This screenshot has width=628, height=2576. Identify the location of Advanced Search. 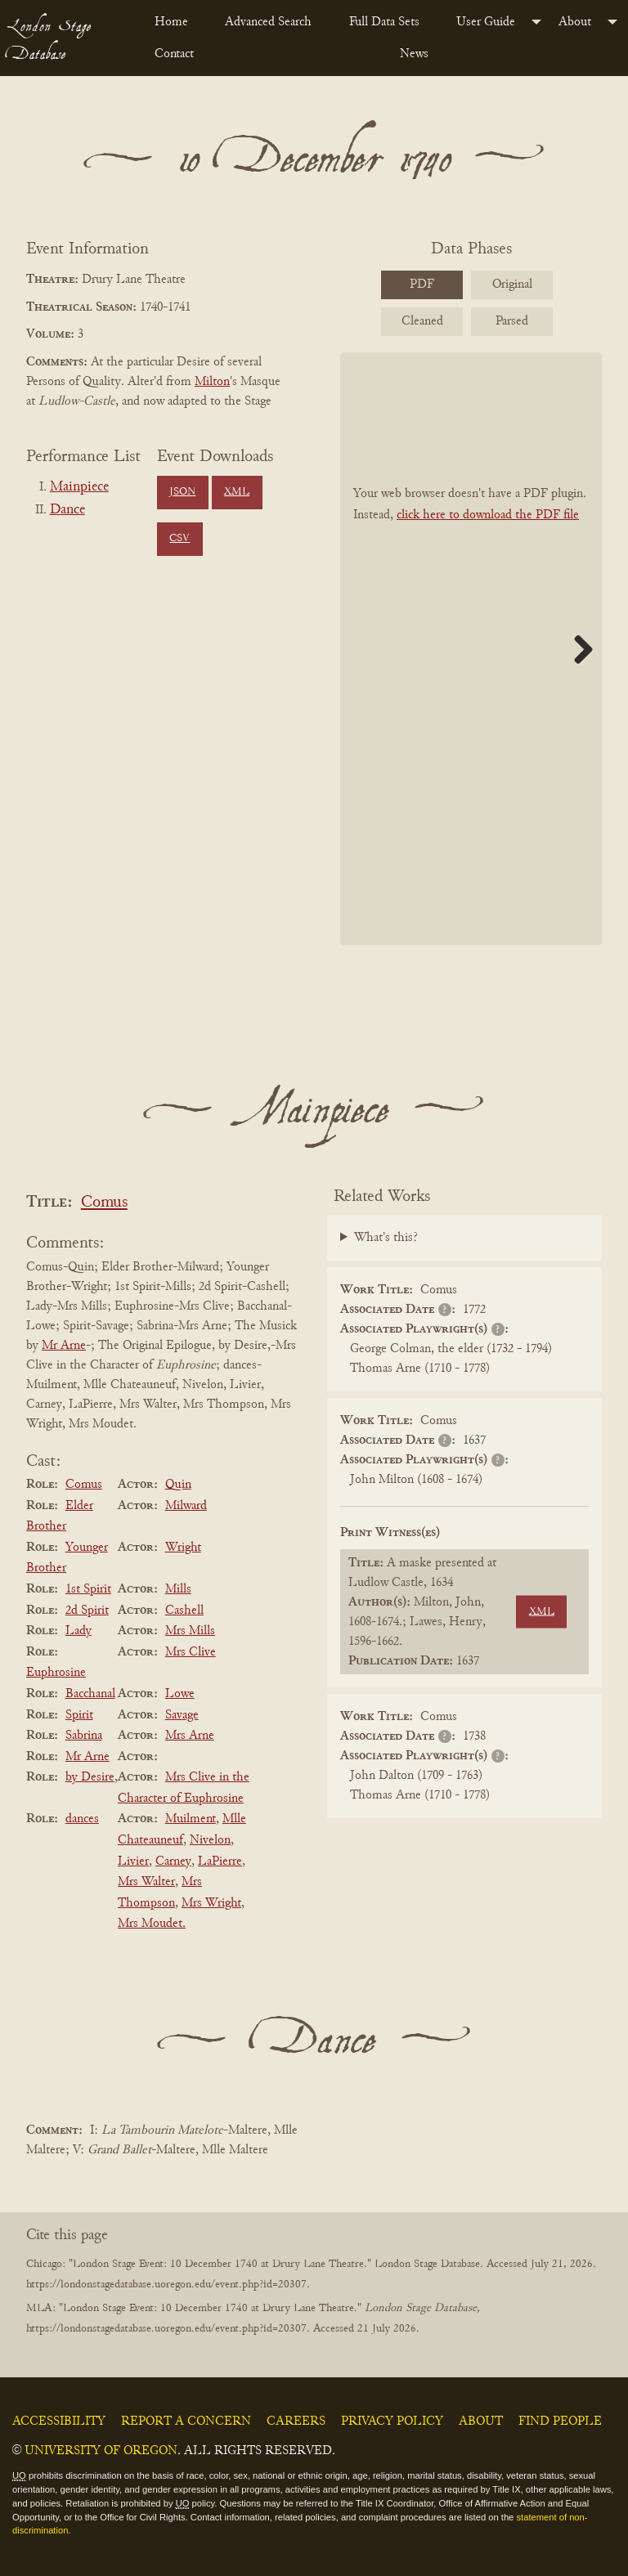
(268, 22).